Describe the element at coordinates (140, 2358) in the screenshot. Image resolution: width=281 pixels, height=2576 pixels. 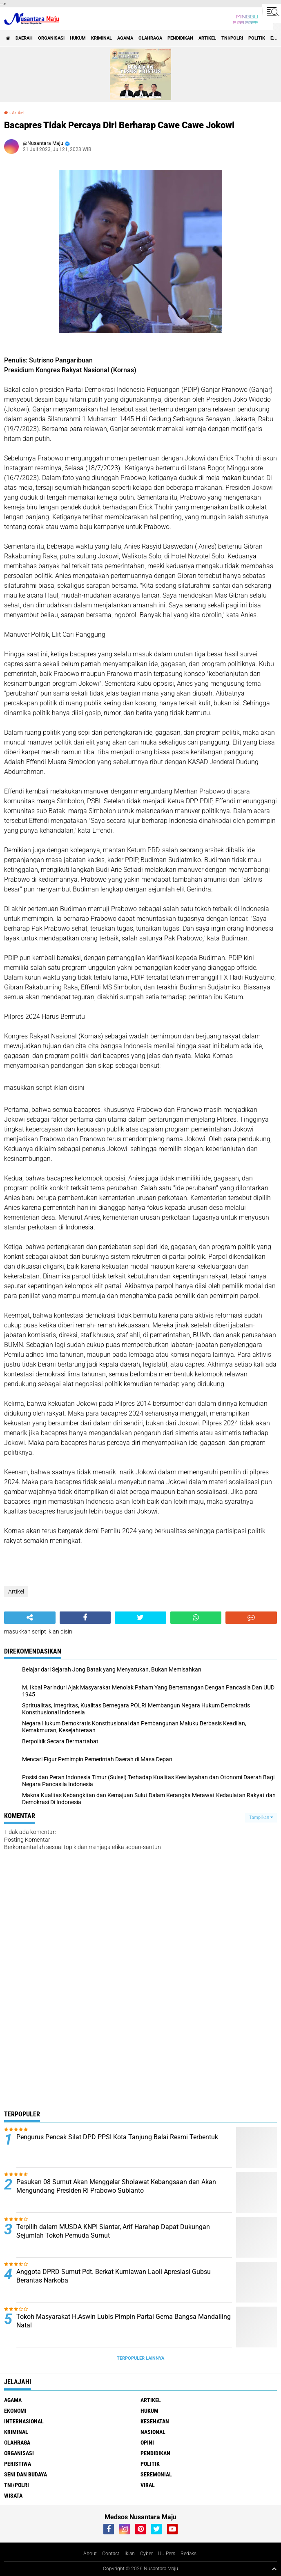
I see `Terpopuler Lainnya` at that location.